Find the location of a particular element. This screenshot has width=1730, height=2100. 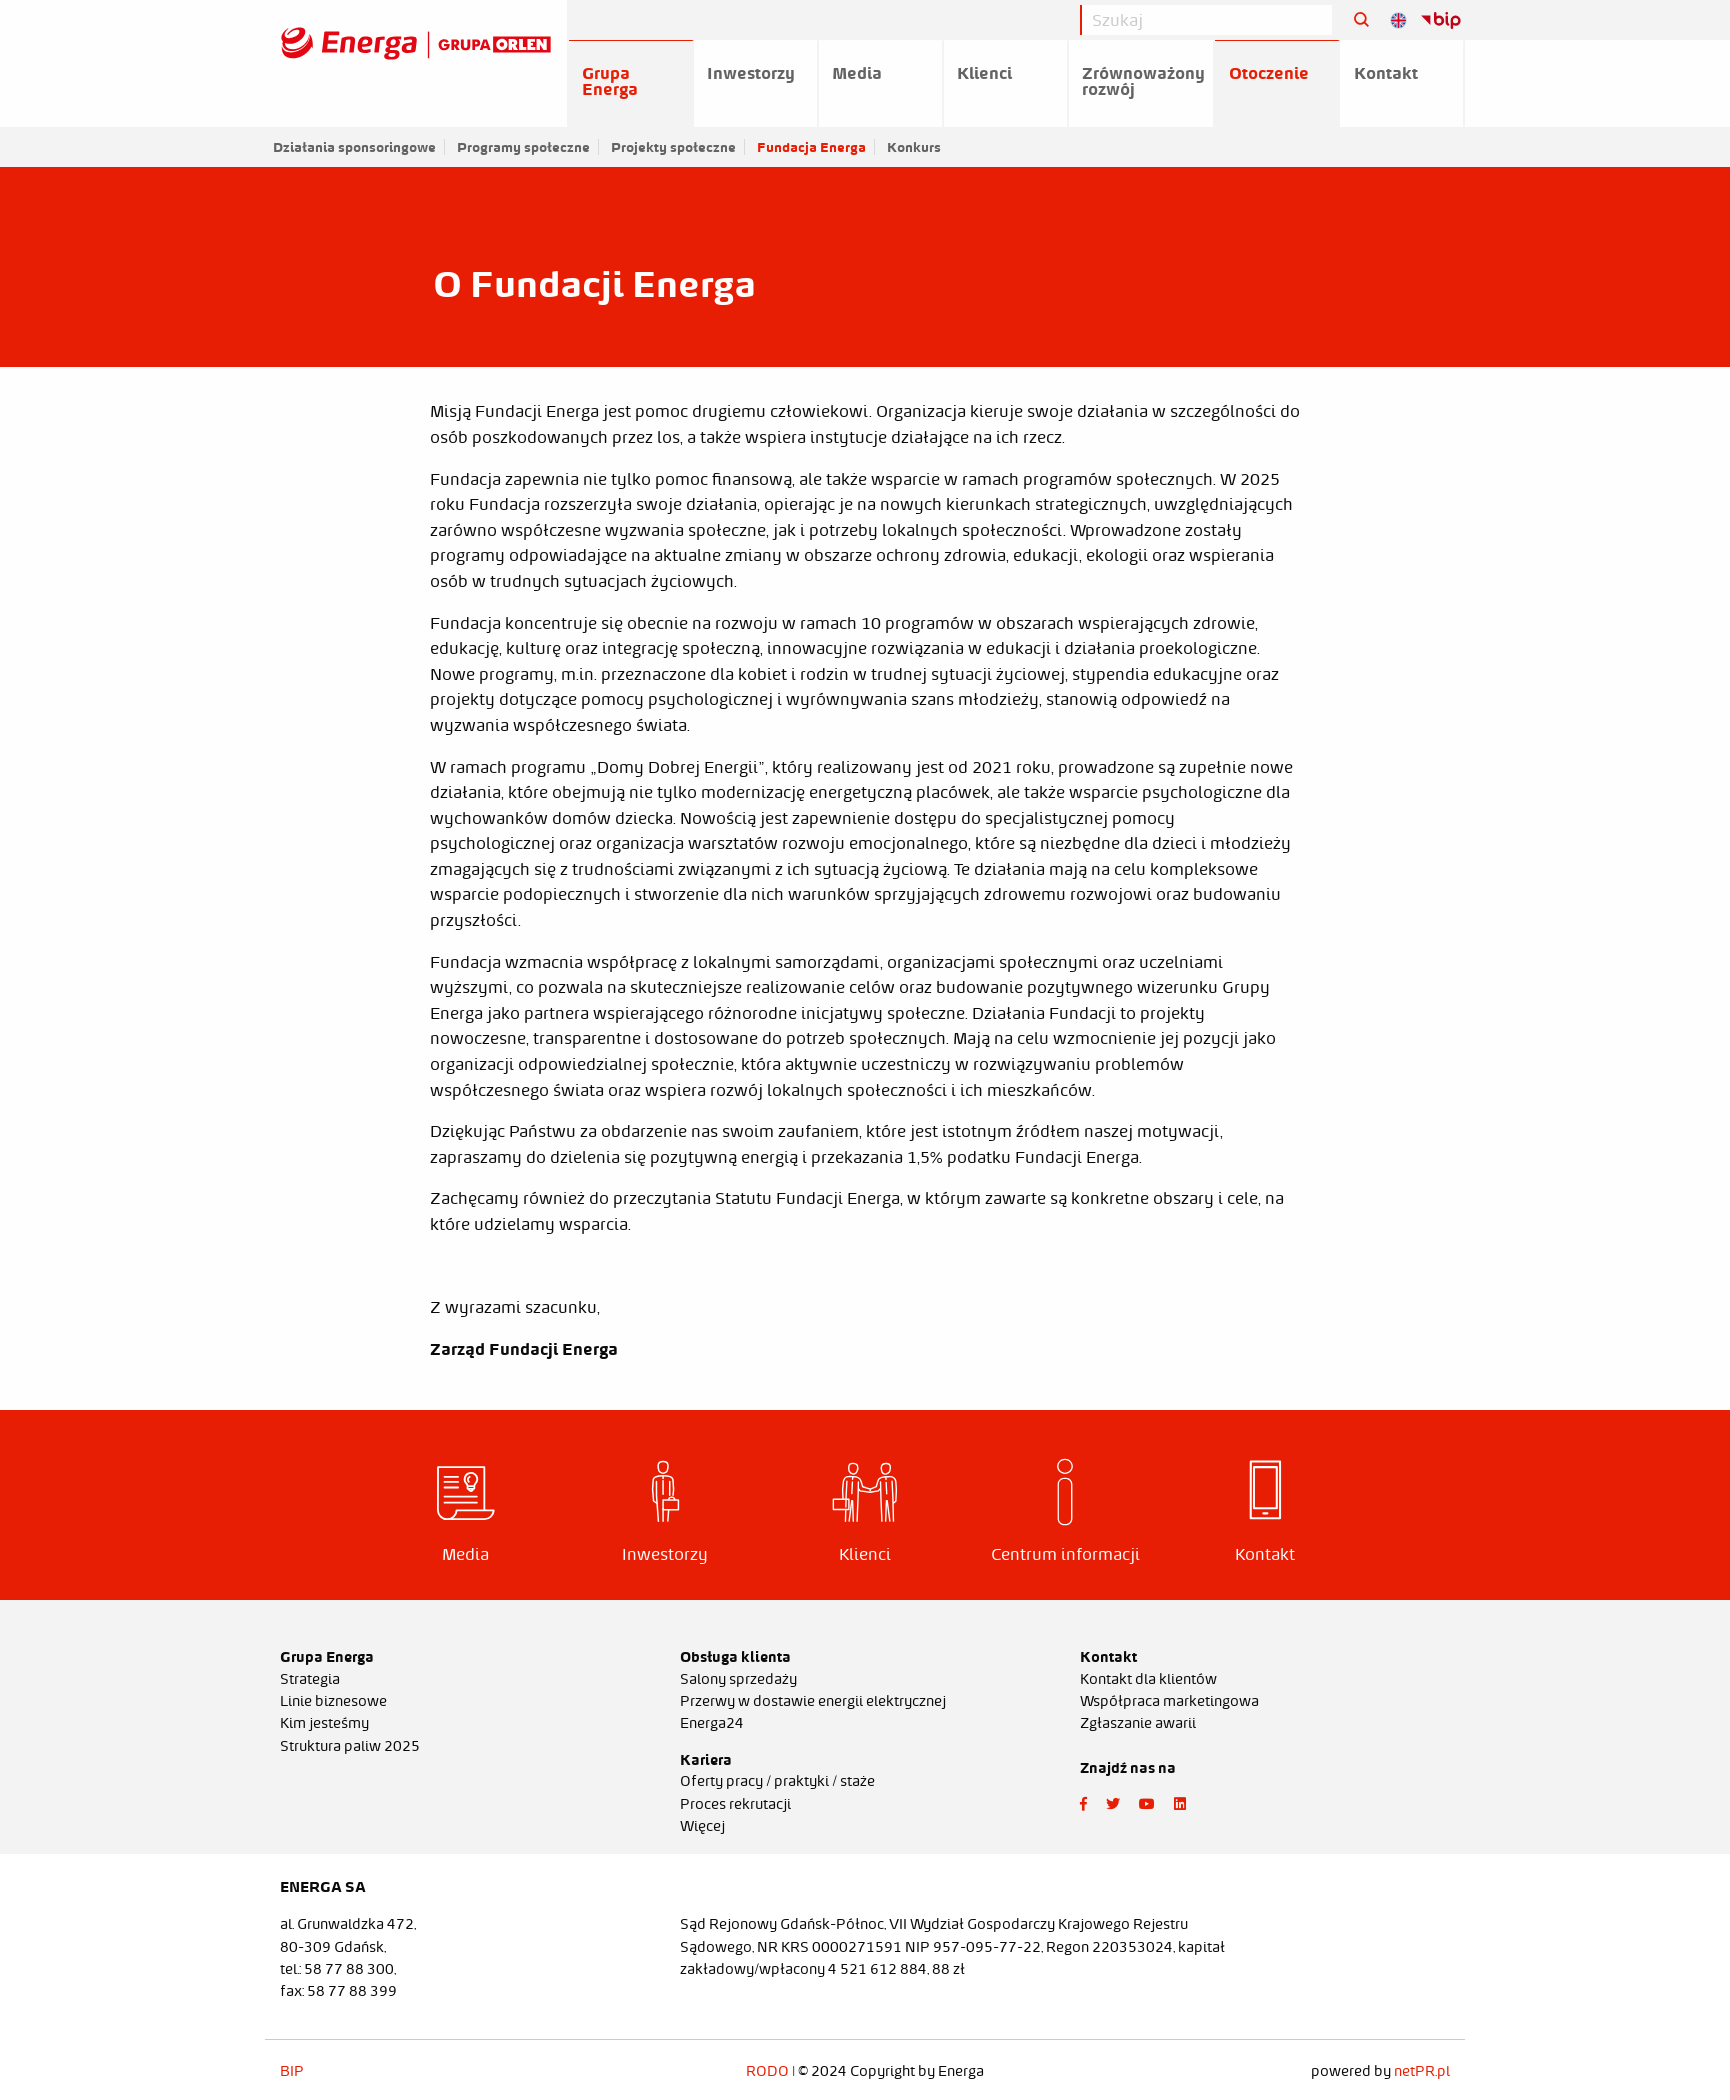

Współpraca marketingowa is located at coordinates (1169, 1701).